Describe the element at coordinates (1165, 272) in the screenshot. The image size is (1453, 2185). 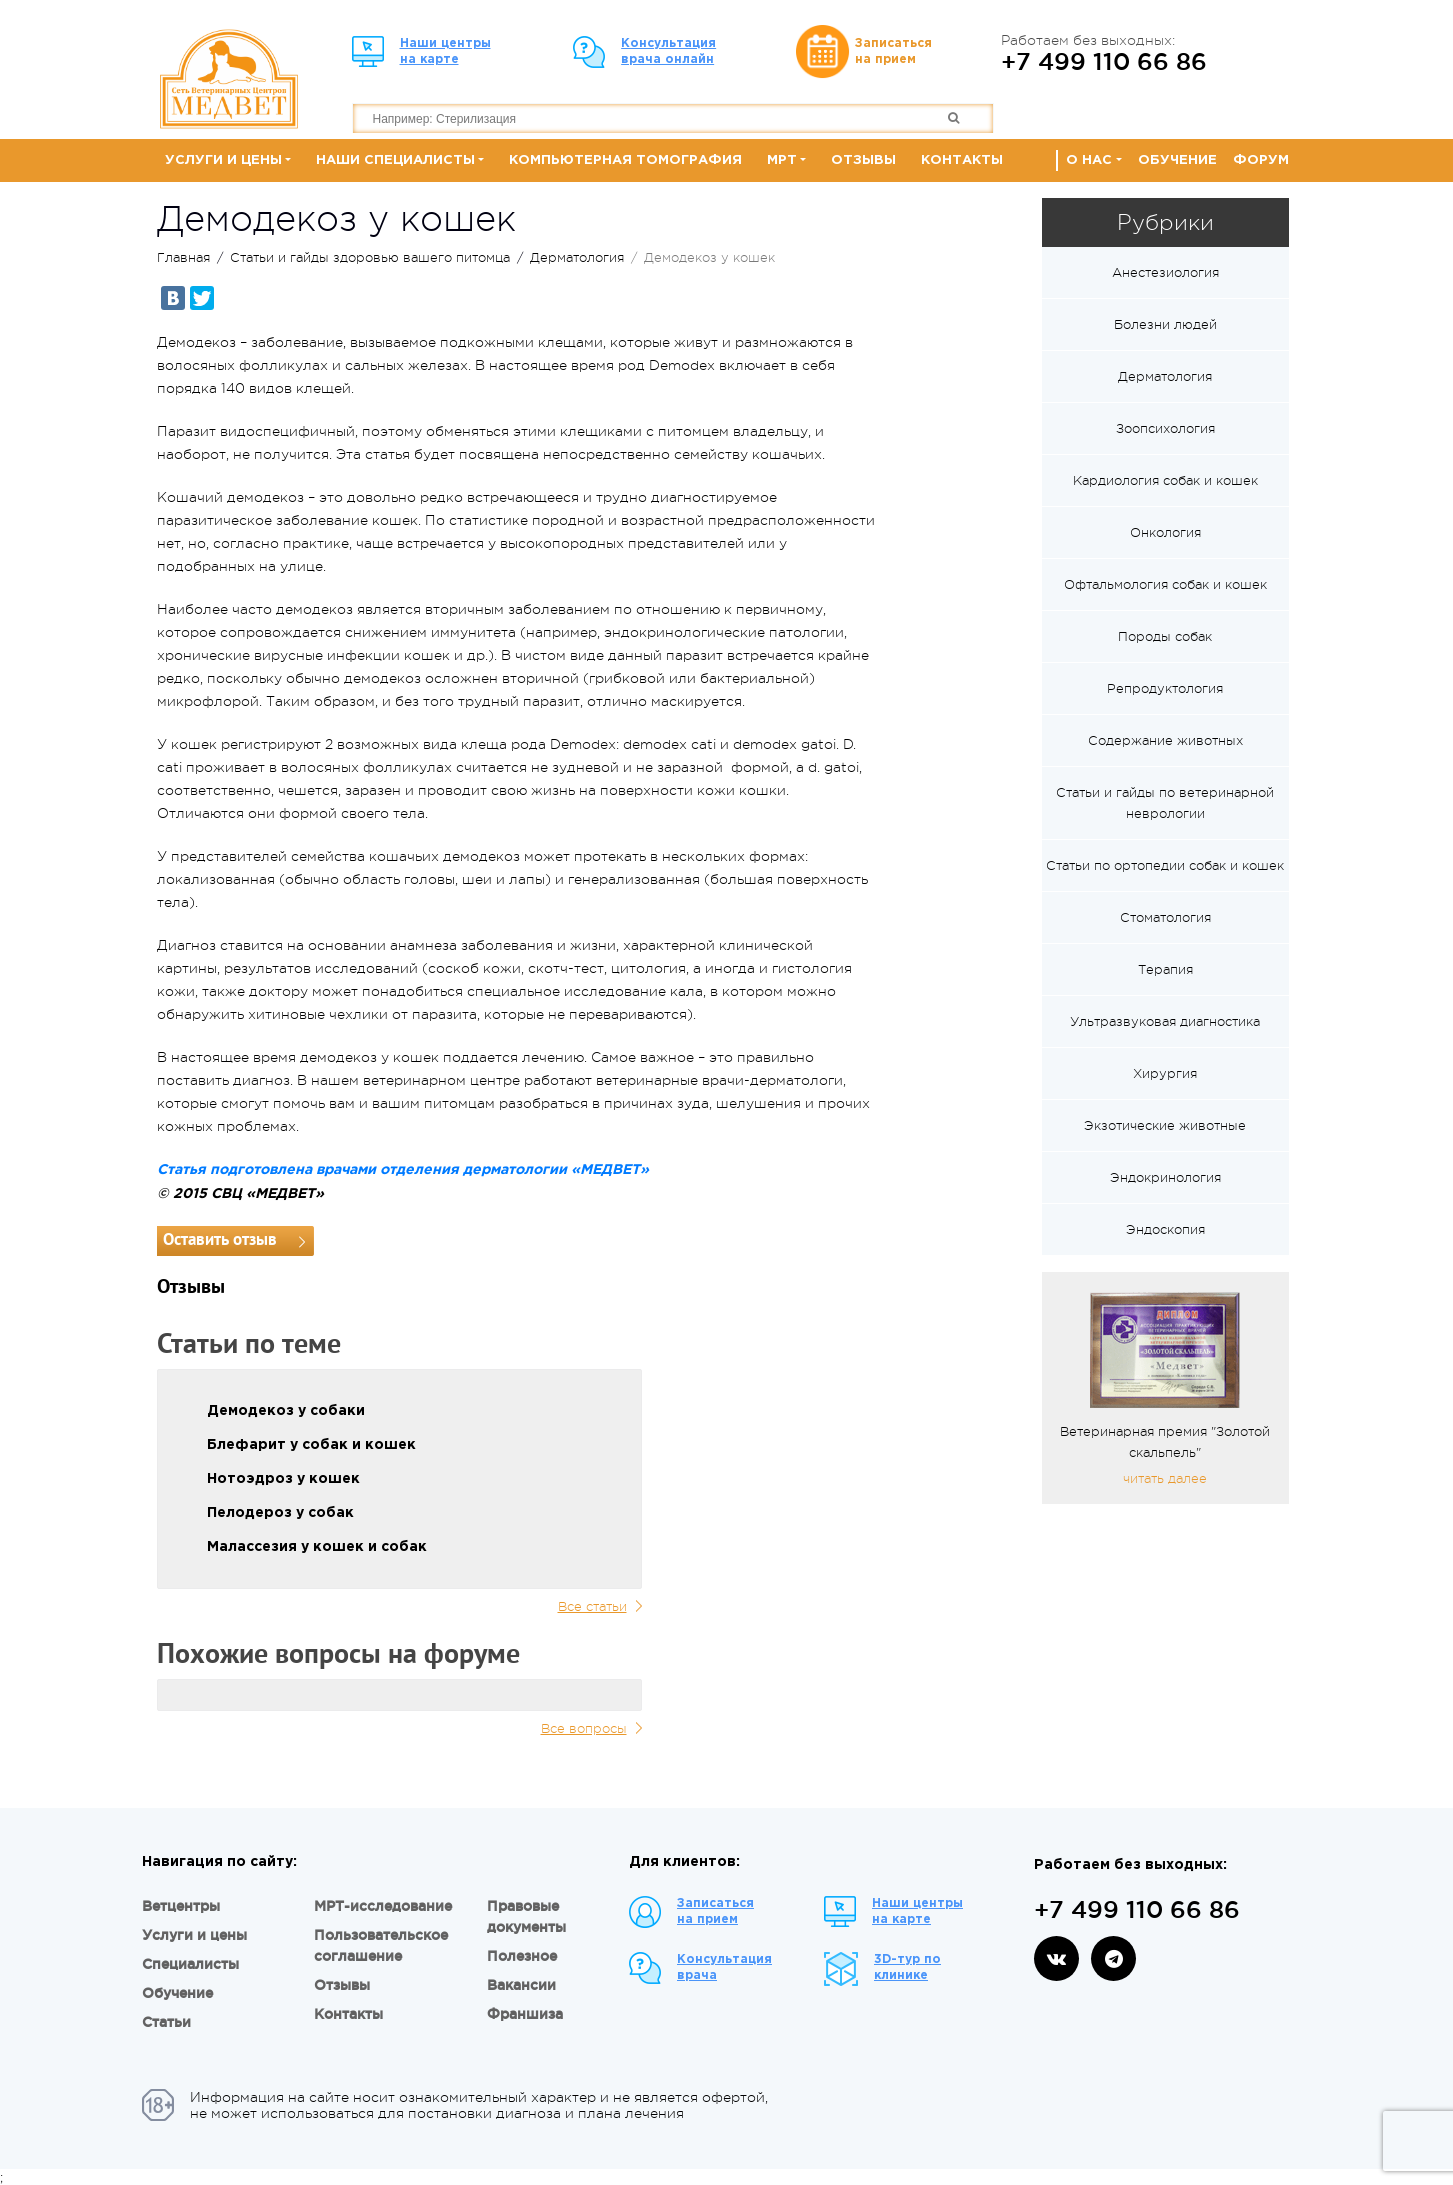
I see `Анестезиология` at that location.